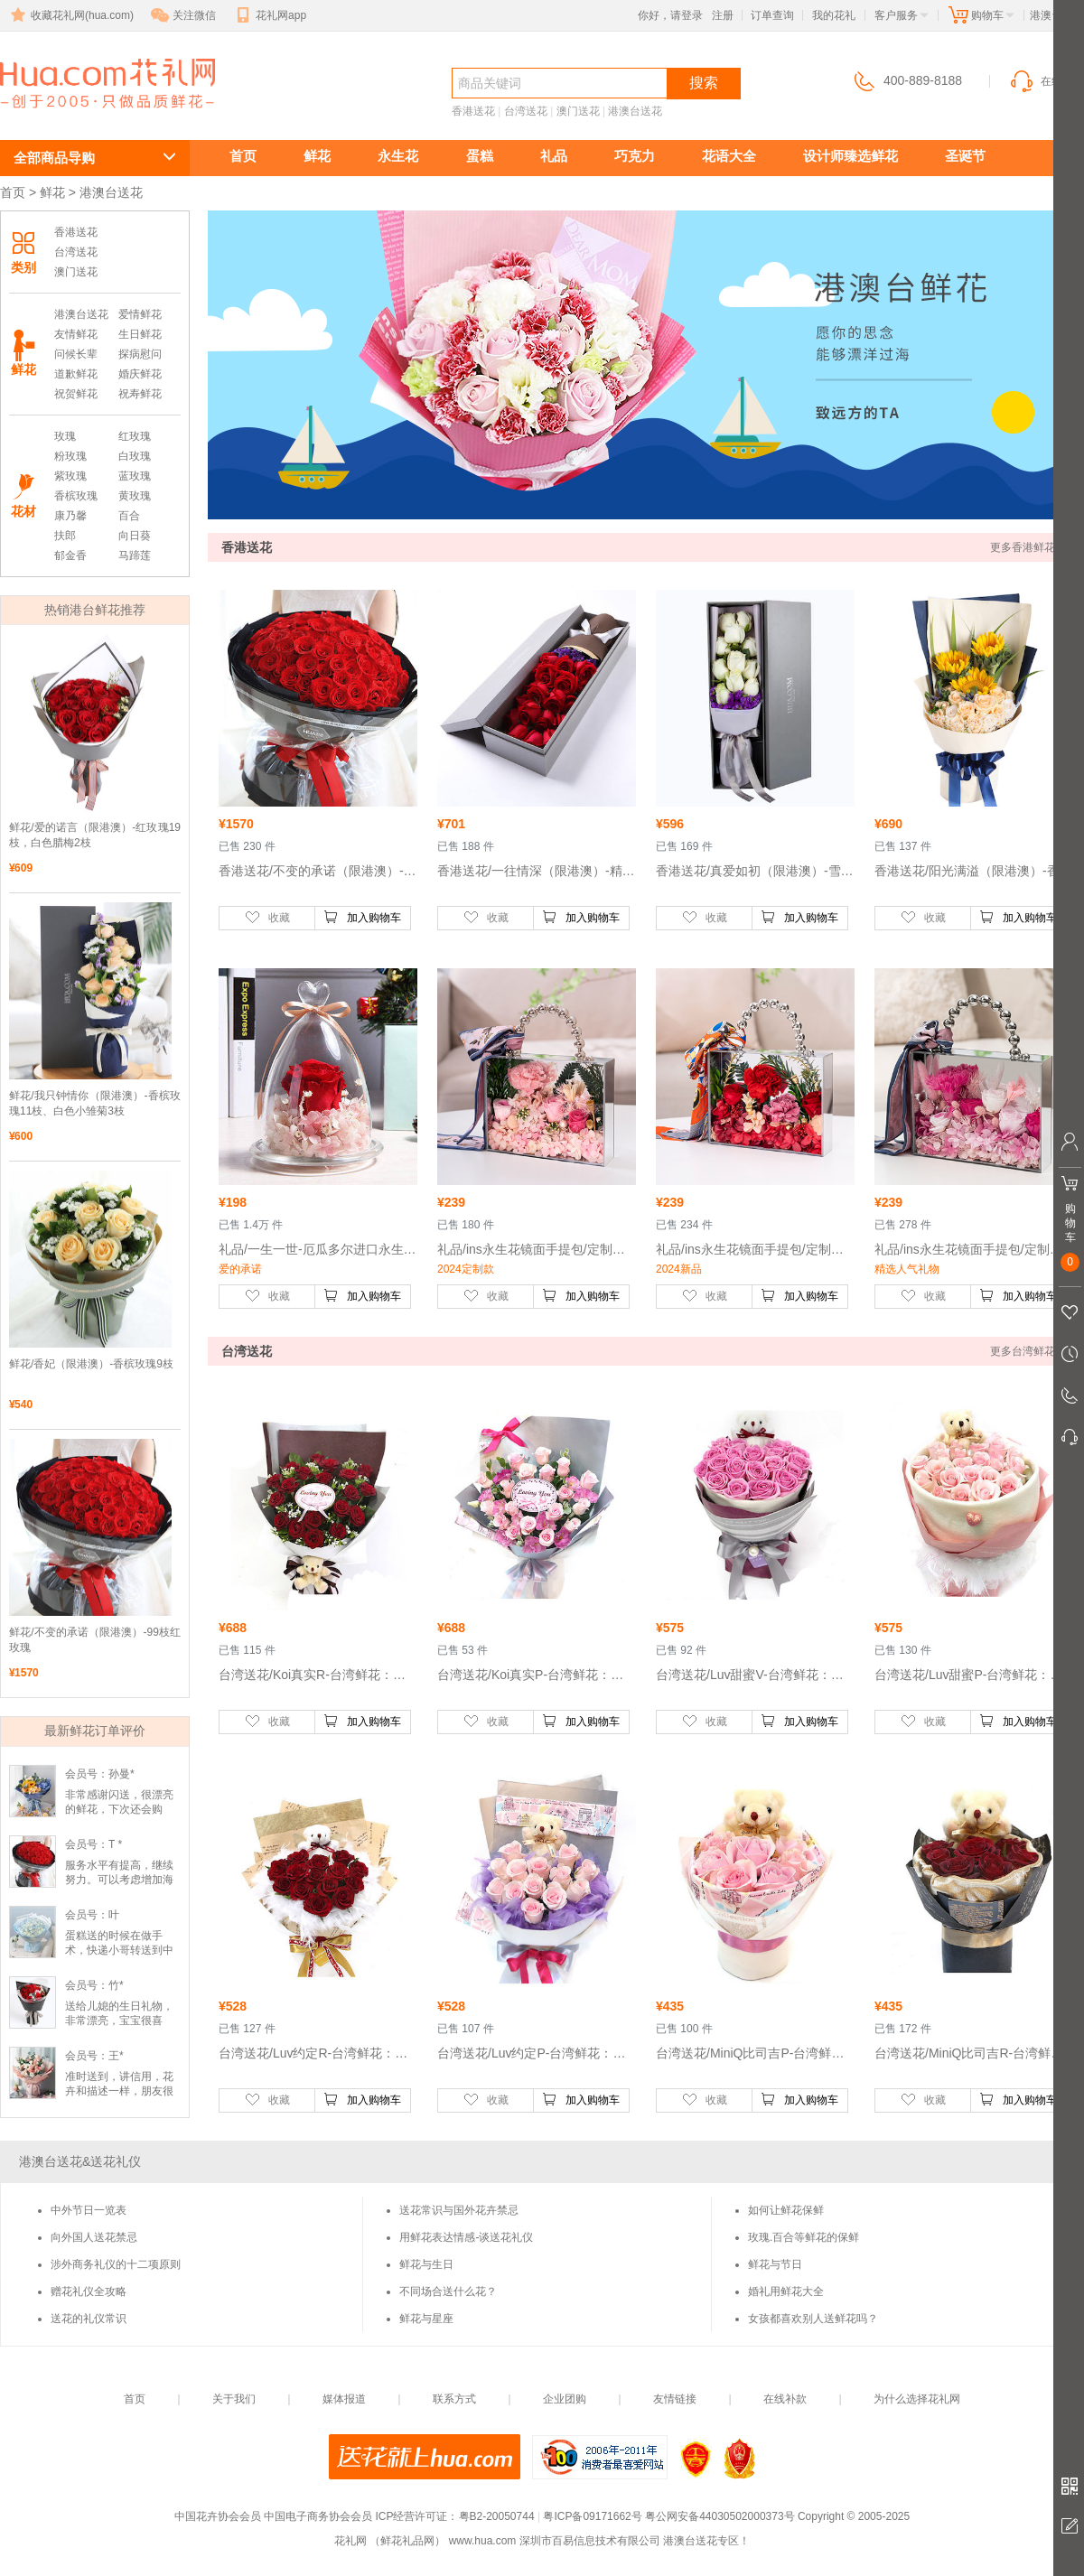 Image resolution: width=1084 pixels, height=2576 pixels. What do you see at coordinates (578, 111) in the screenshot?
I see `澳门送花` at bounding box center [578, 111].